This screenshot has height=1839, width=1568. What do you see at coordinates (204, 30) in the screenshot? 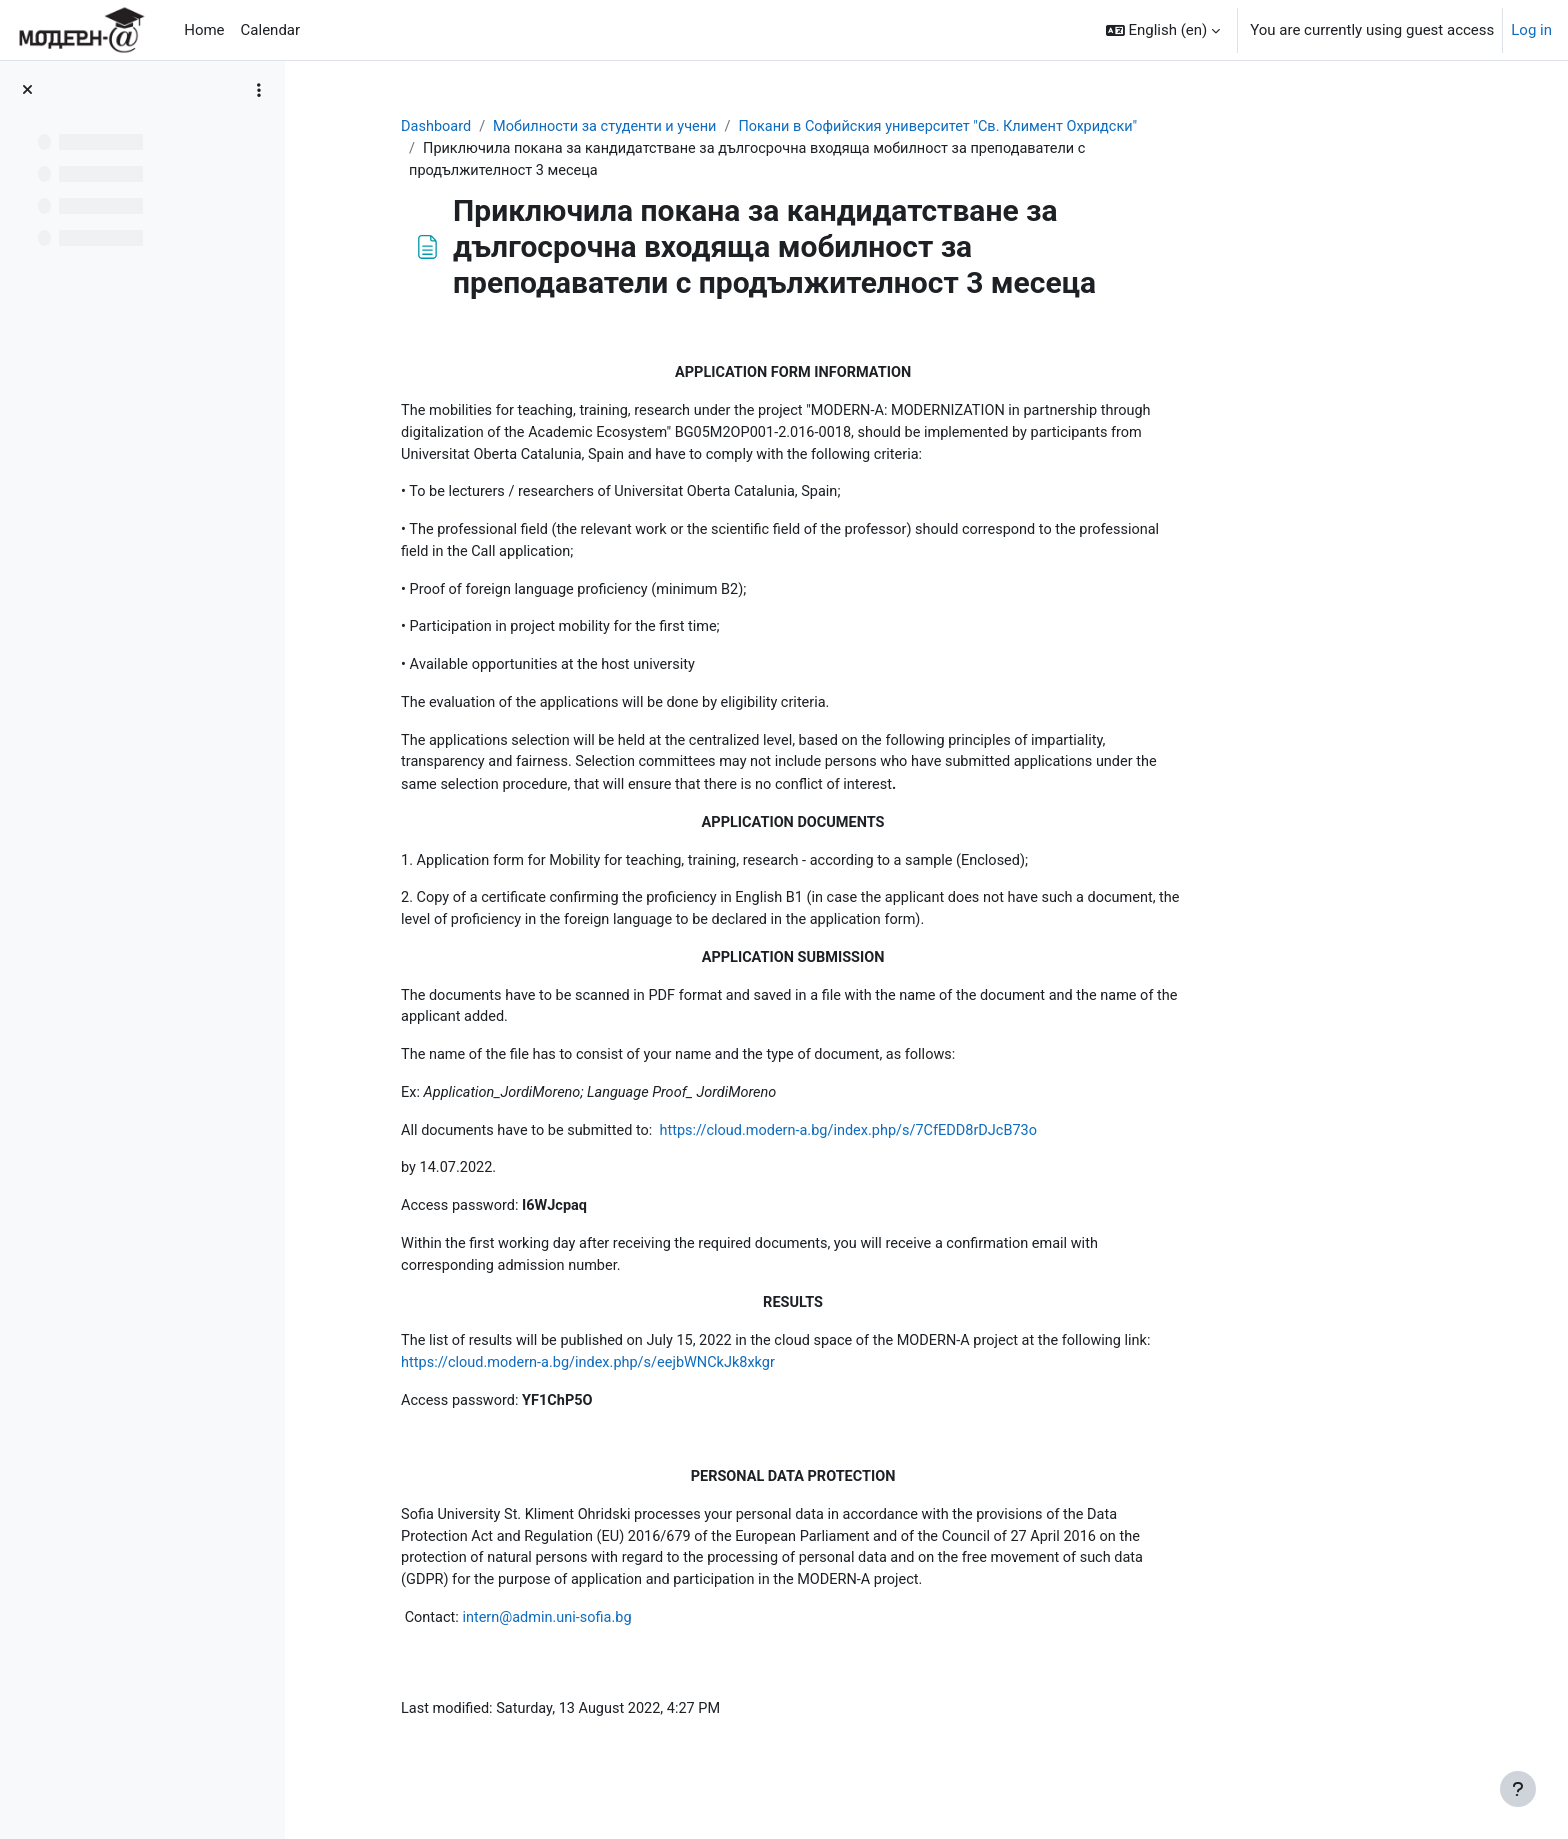
I see `Home [menuitem]` at bounding box center [204, 30].